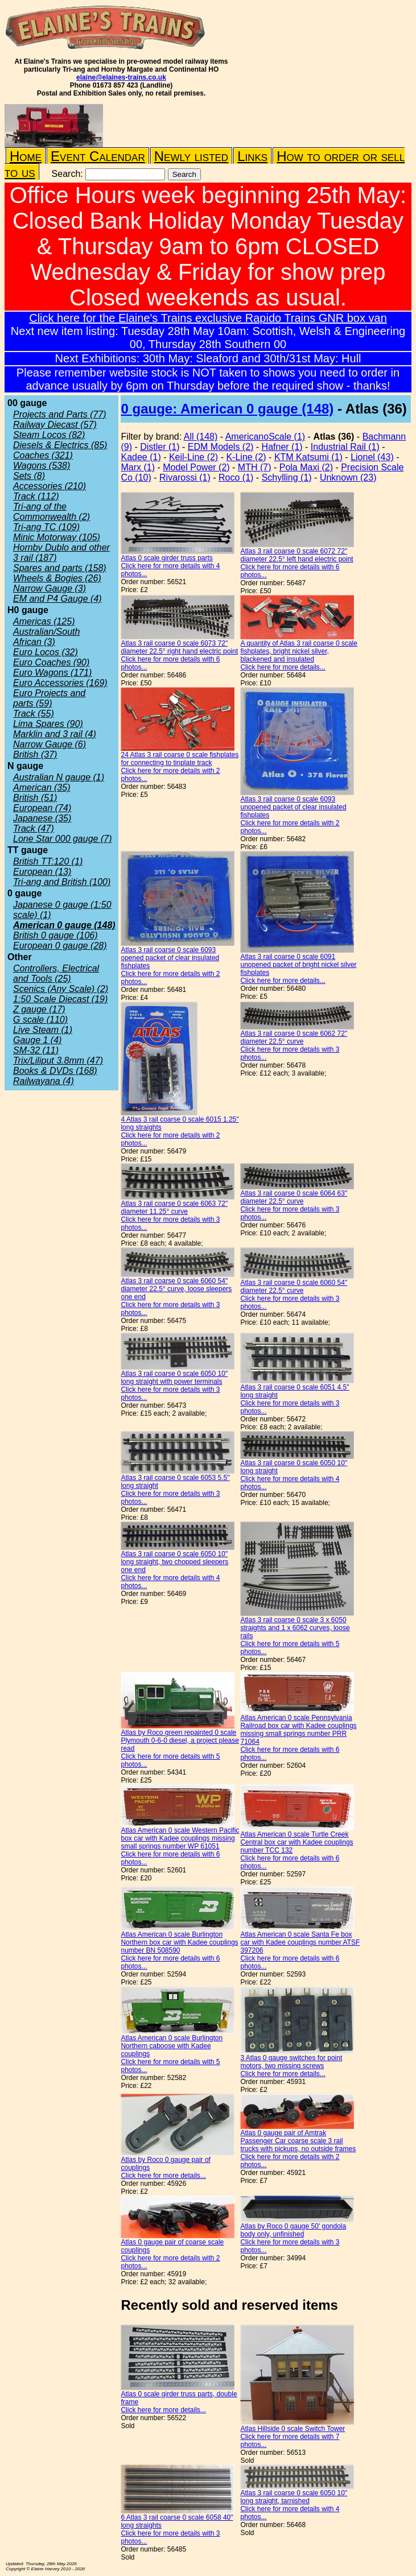 The width and height of the screenshot is (416, 2576). What do you see at coordinates (37, 1040) in the screenshot?
I see `Gauge 1 (4)` at bounding box center [37, 1040].